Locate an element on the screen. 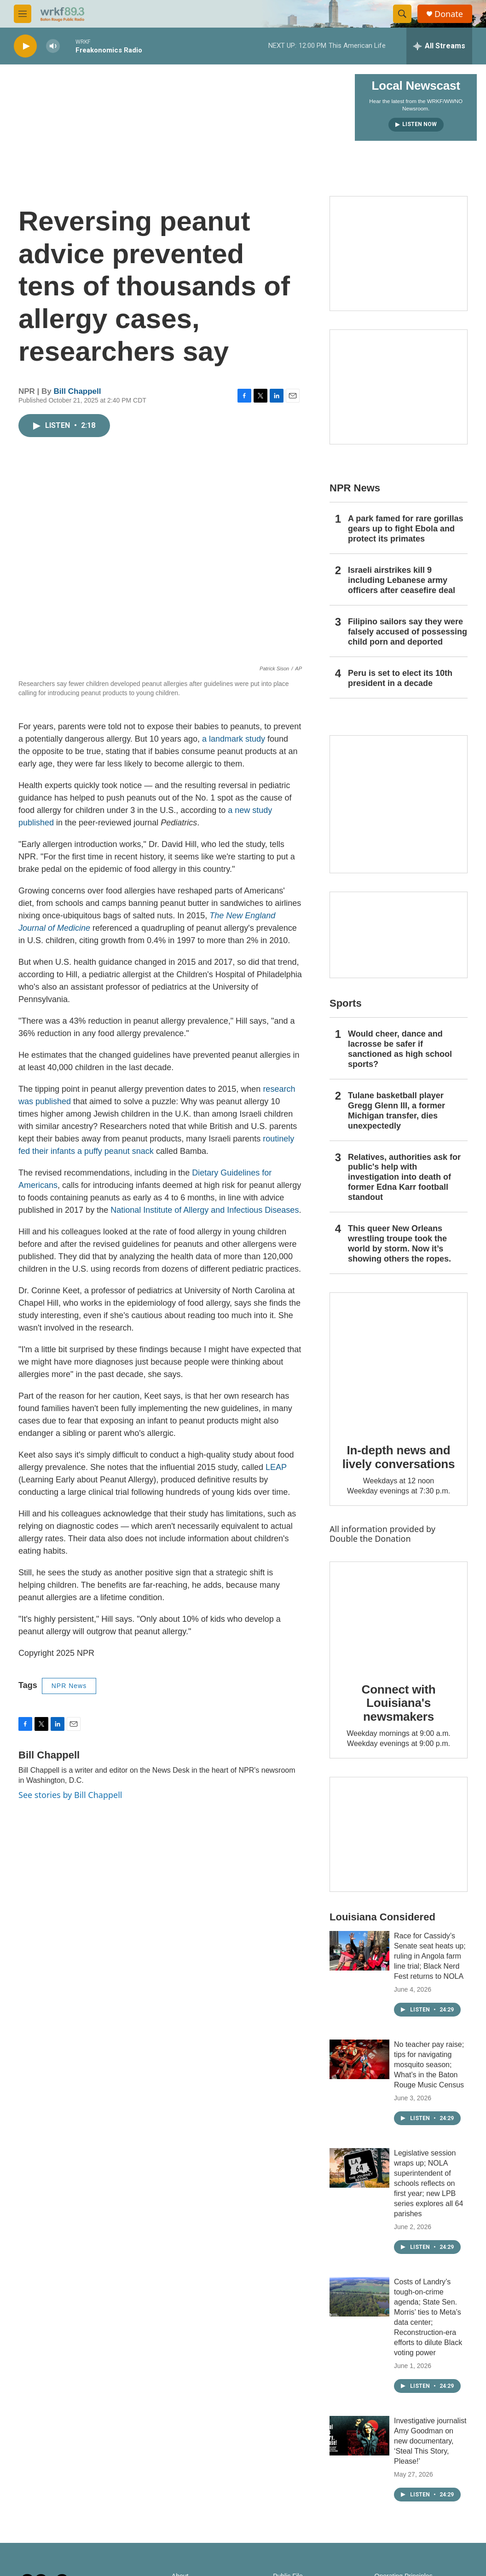  Would cheer, dance and lacrosse be safer if sanctioned as high school sports? is located at coordinates (400, 1049).